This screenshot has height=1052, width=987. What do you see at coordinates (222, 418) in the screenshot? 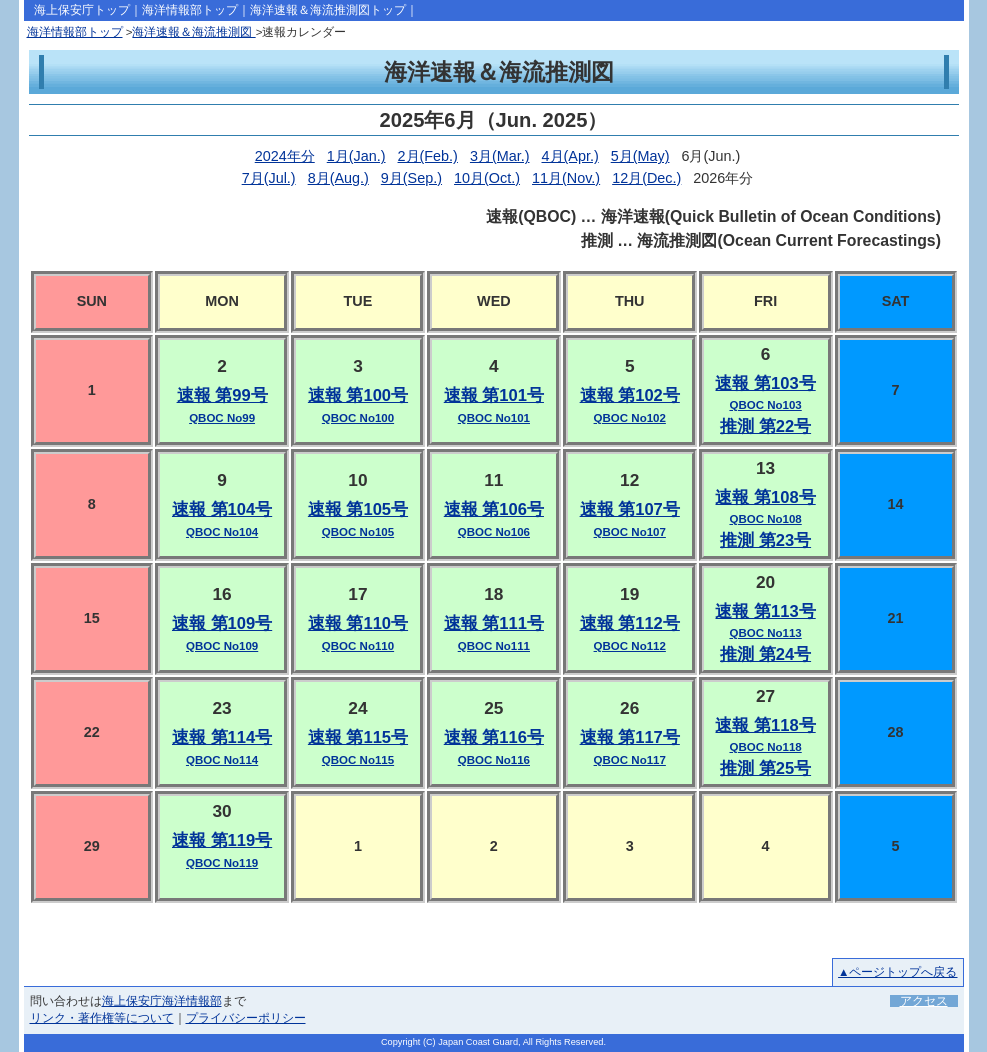
I see `QBOC No99` at bounding box center [222, 418].